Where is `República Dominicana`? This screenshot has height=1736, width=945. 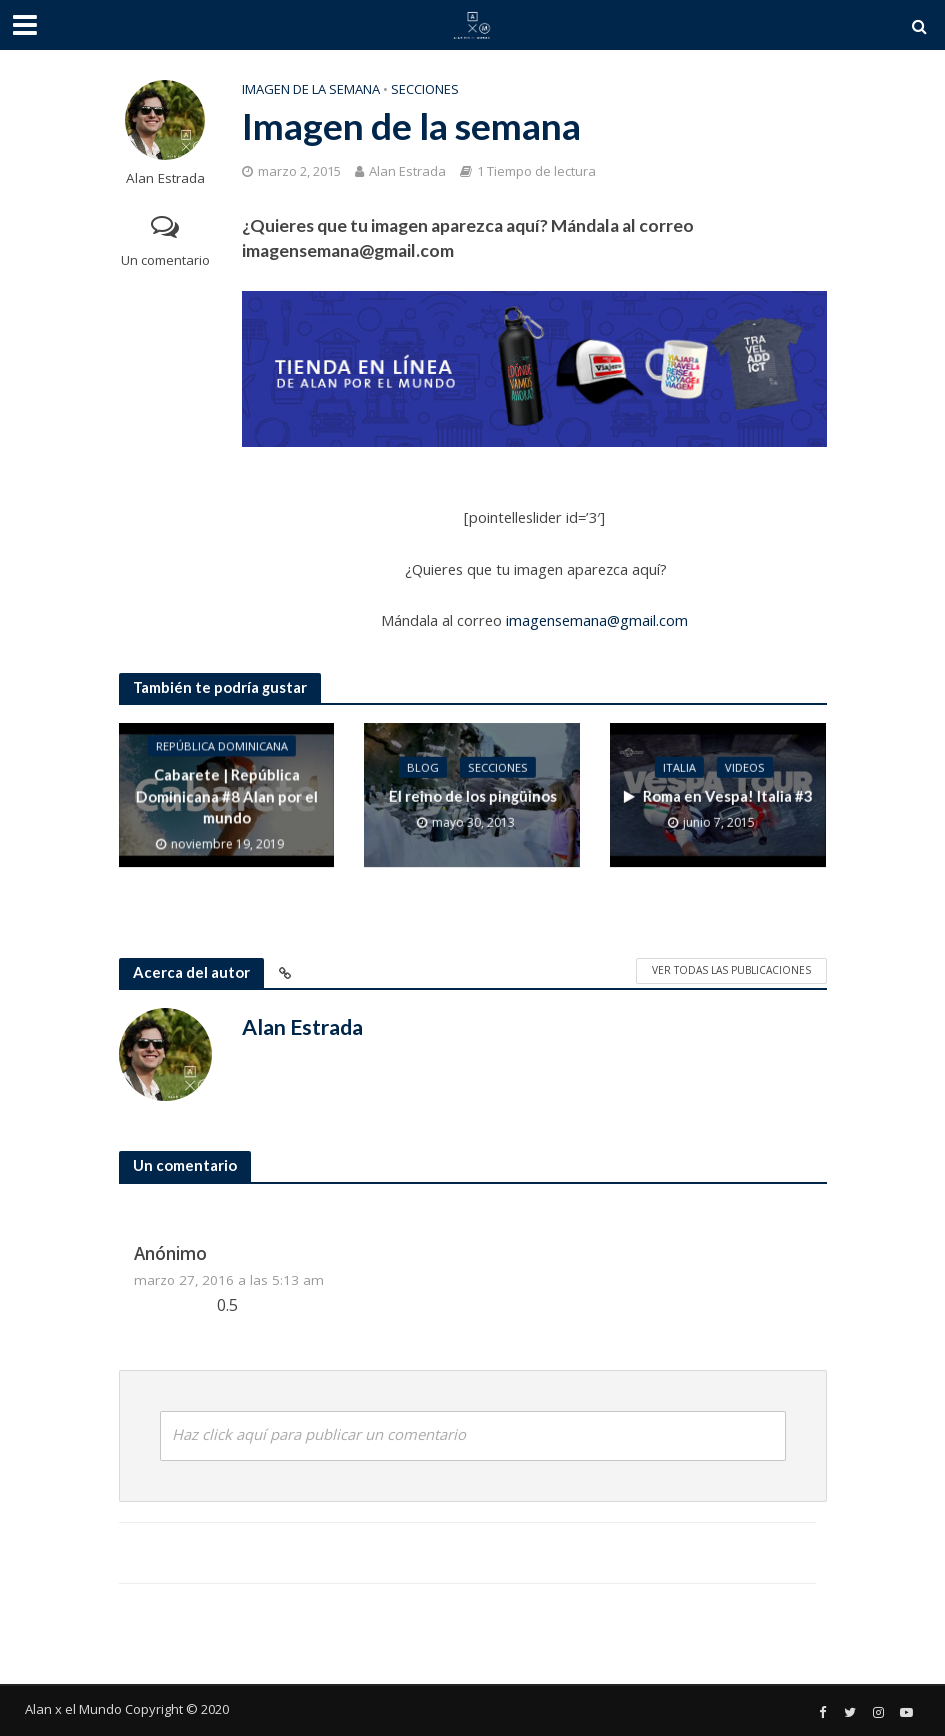
República Dominicana is located at coordinates (221, 746).